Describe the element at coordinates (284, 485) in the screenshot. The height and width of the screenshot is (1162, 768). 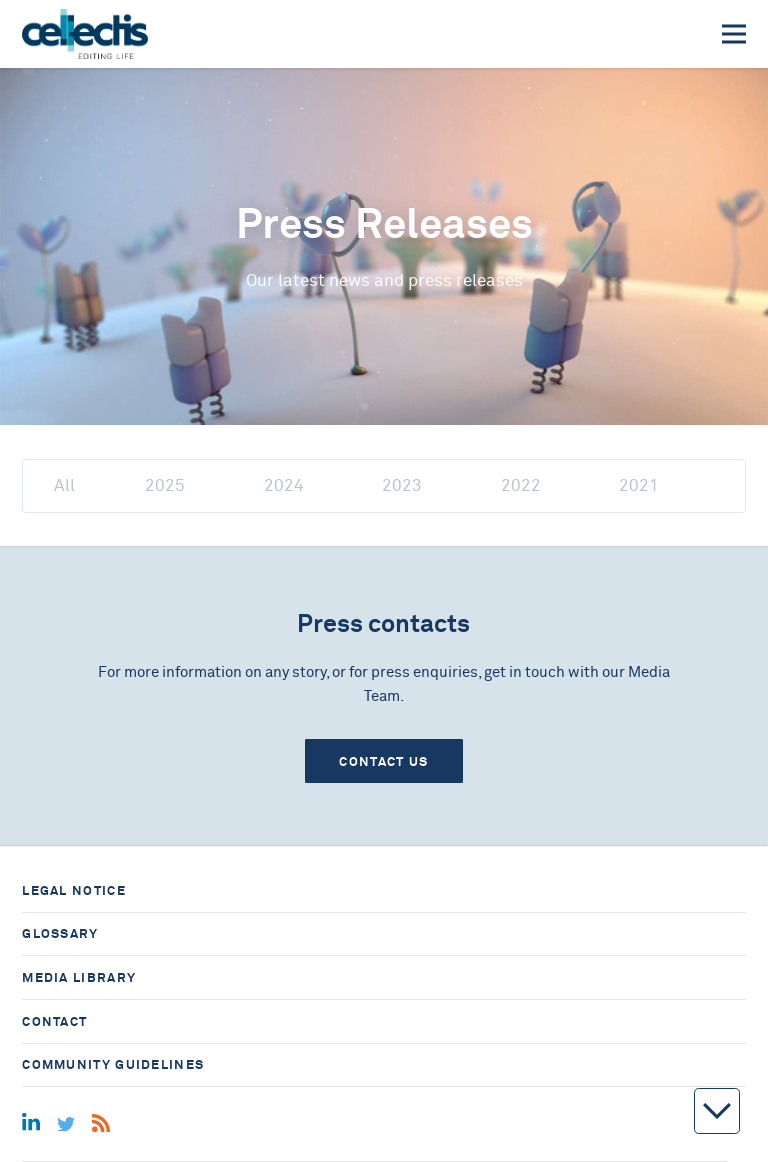
I see `2024` at that location.